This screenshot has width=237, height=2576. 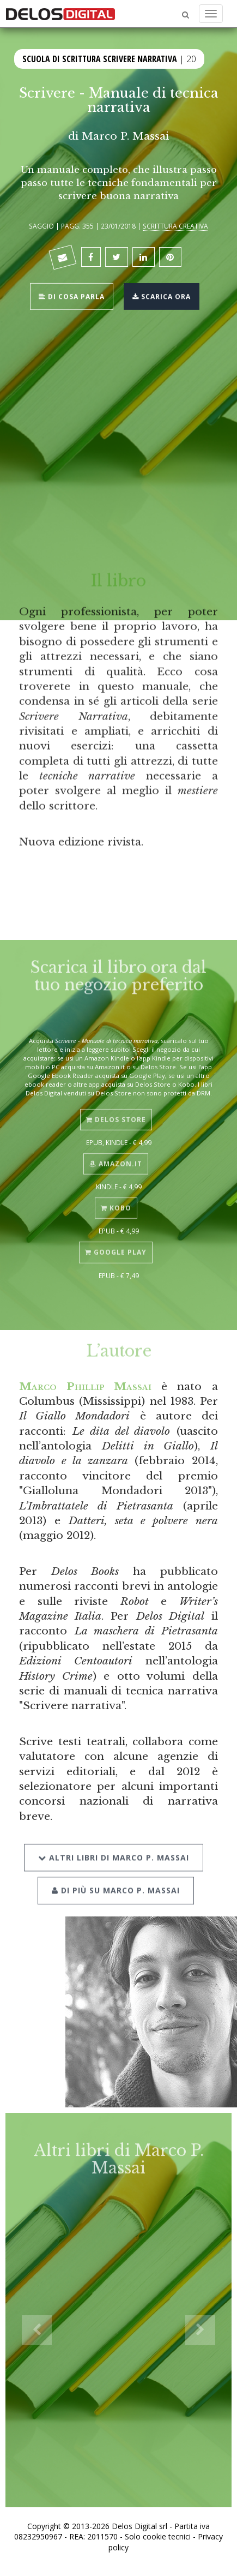 What do you see at coordinates (115, 1154) in the screenshot?
I see `Amazon.it` at bounding box center [115, 1154].